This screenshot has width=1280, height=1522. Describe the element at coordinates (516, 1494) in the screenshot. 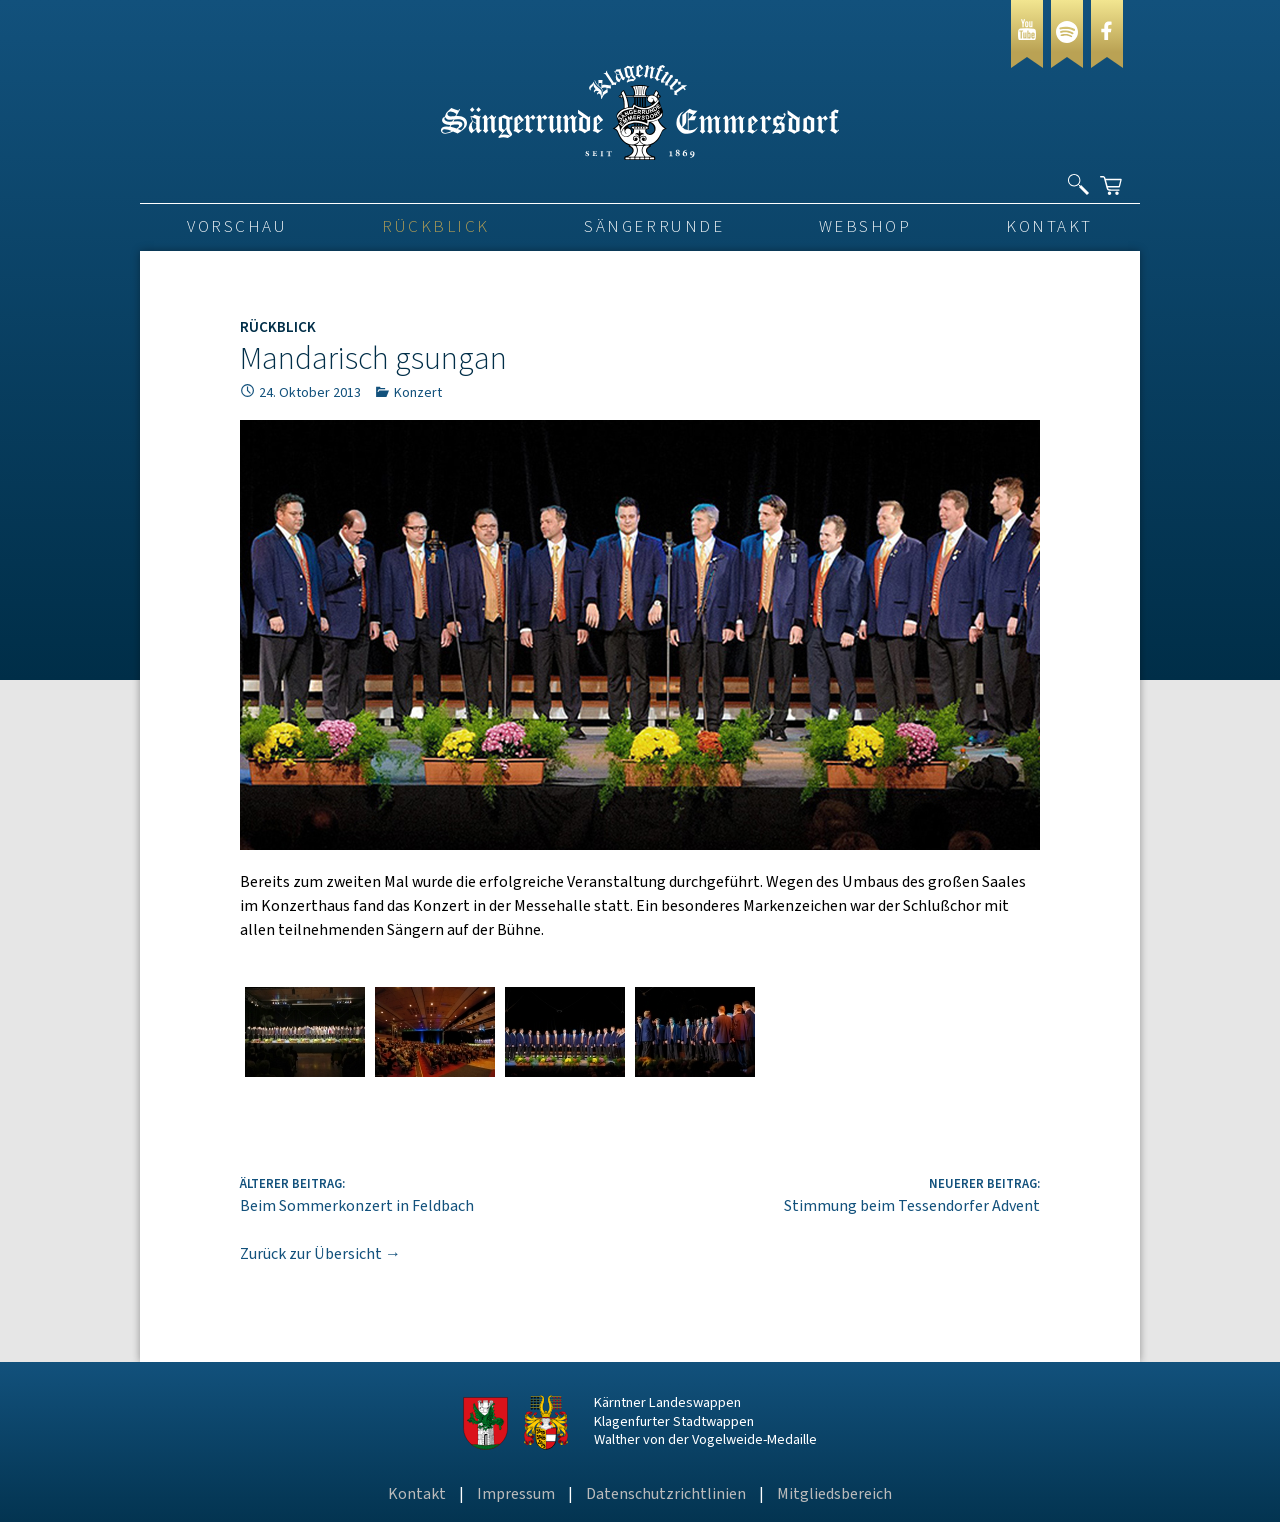

I see `Impressum` at that location.